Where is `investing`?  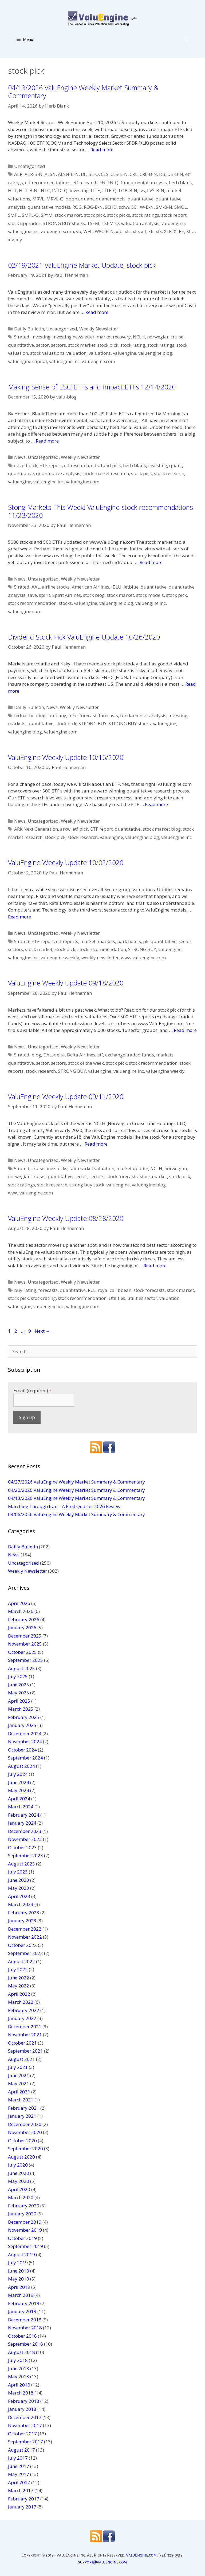
investing is located at coordinates (79, 190).